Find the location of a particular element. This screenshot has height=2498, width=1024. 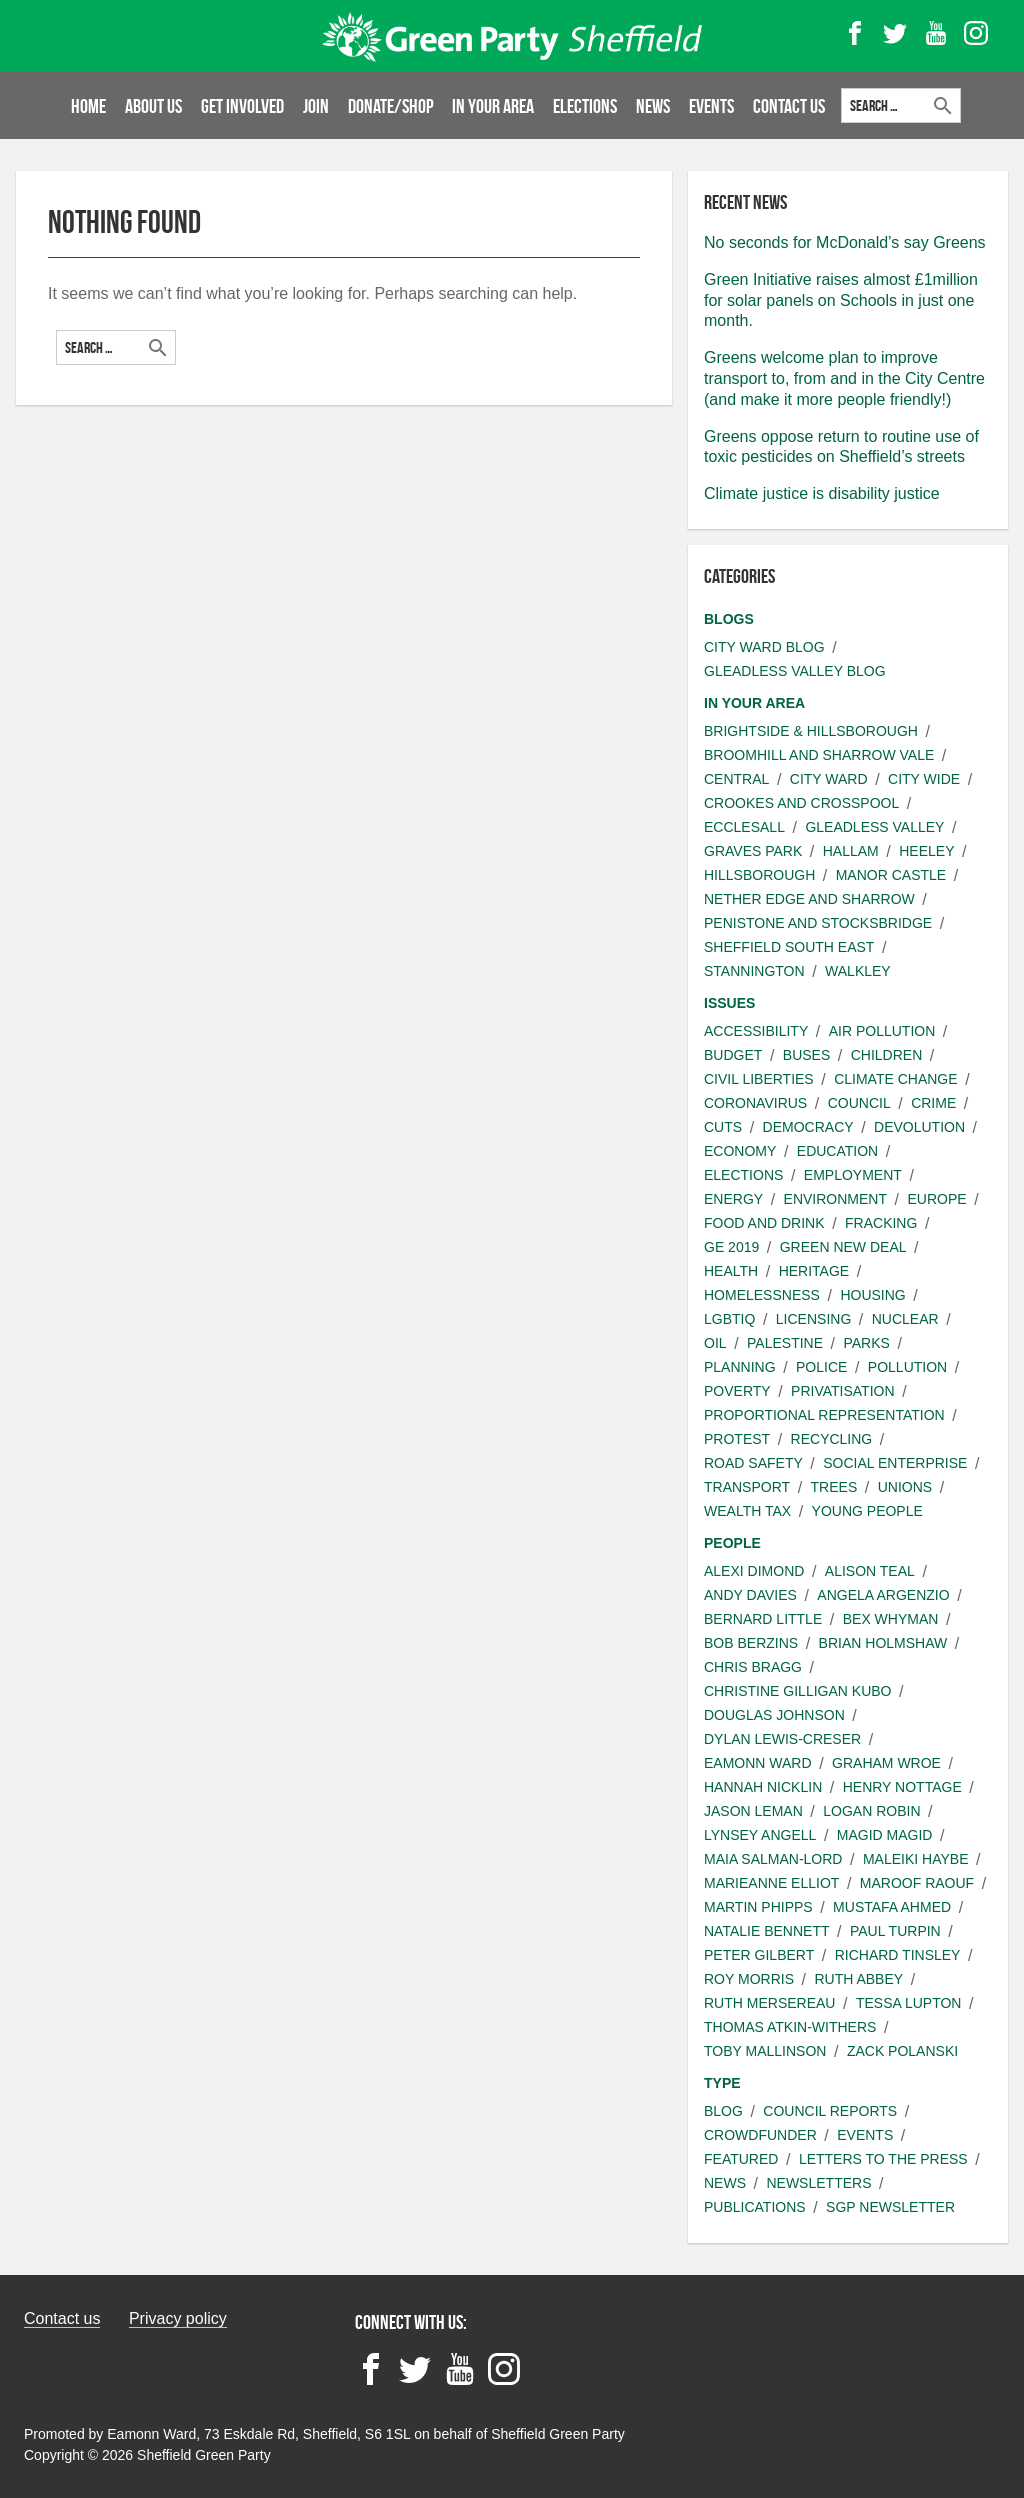

Stannington is located at coordinates (754, 971).